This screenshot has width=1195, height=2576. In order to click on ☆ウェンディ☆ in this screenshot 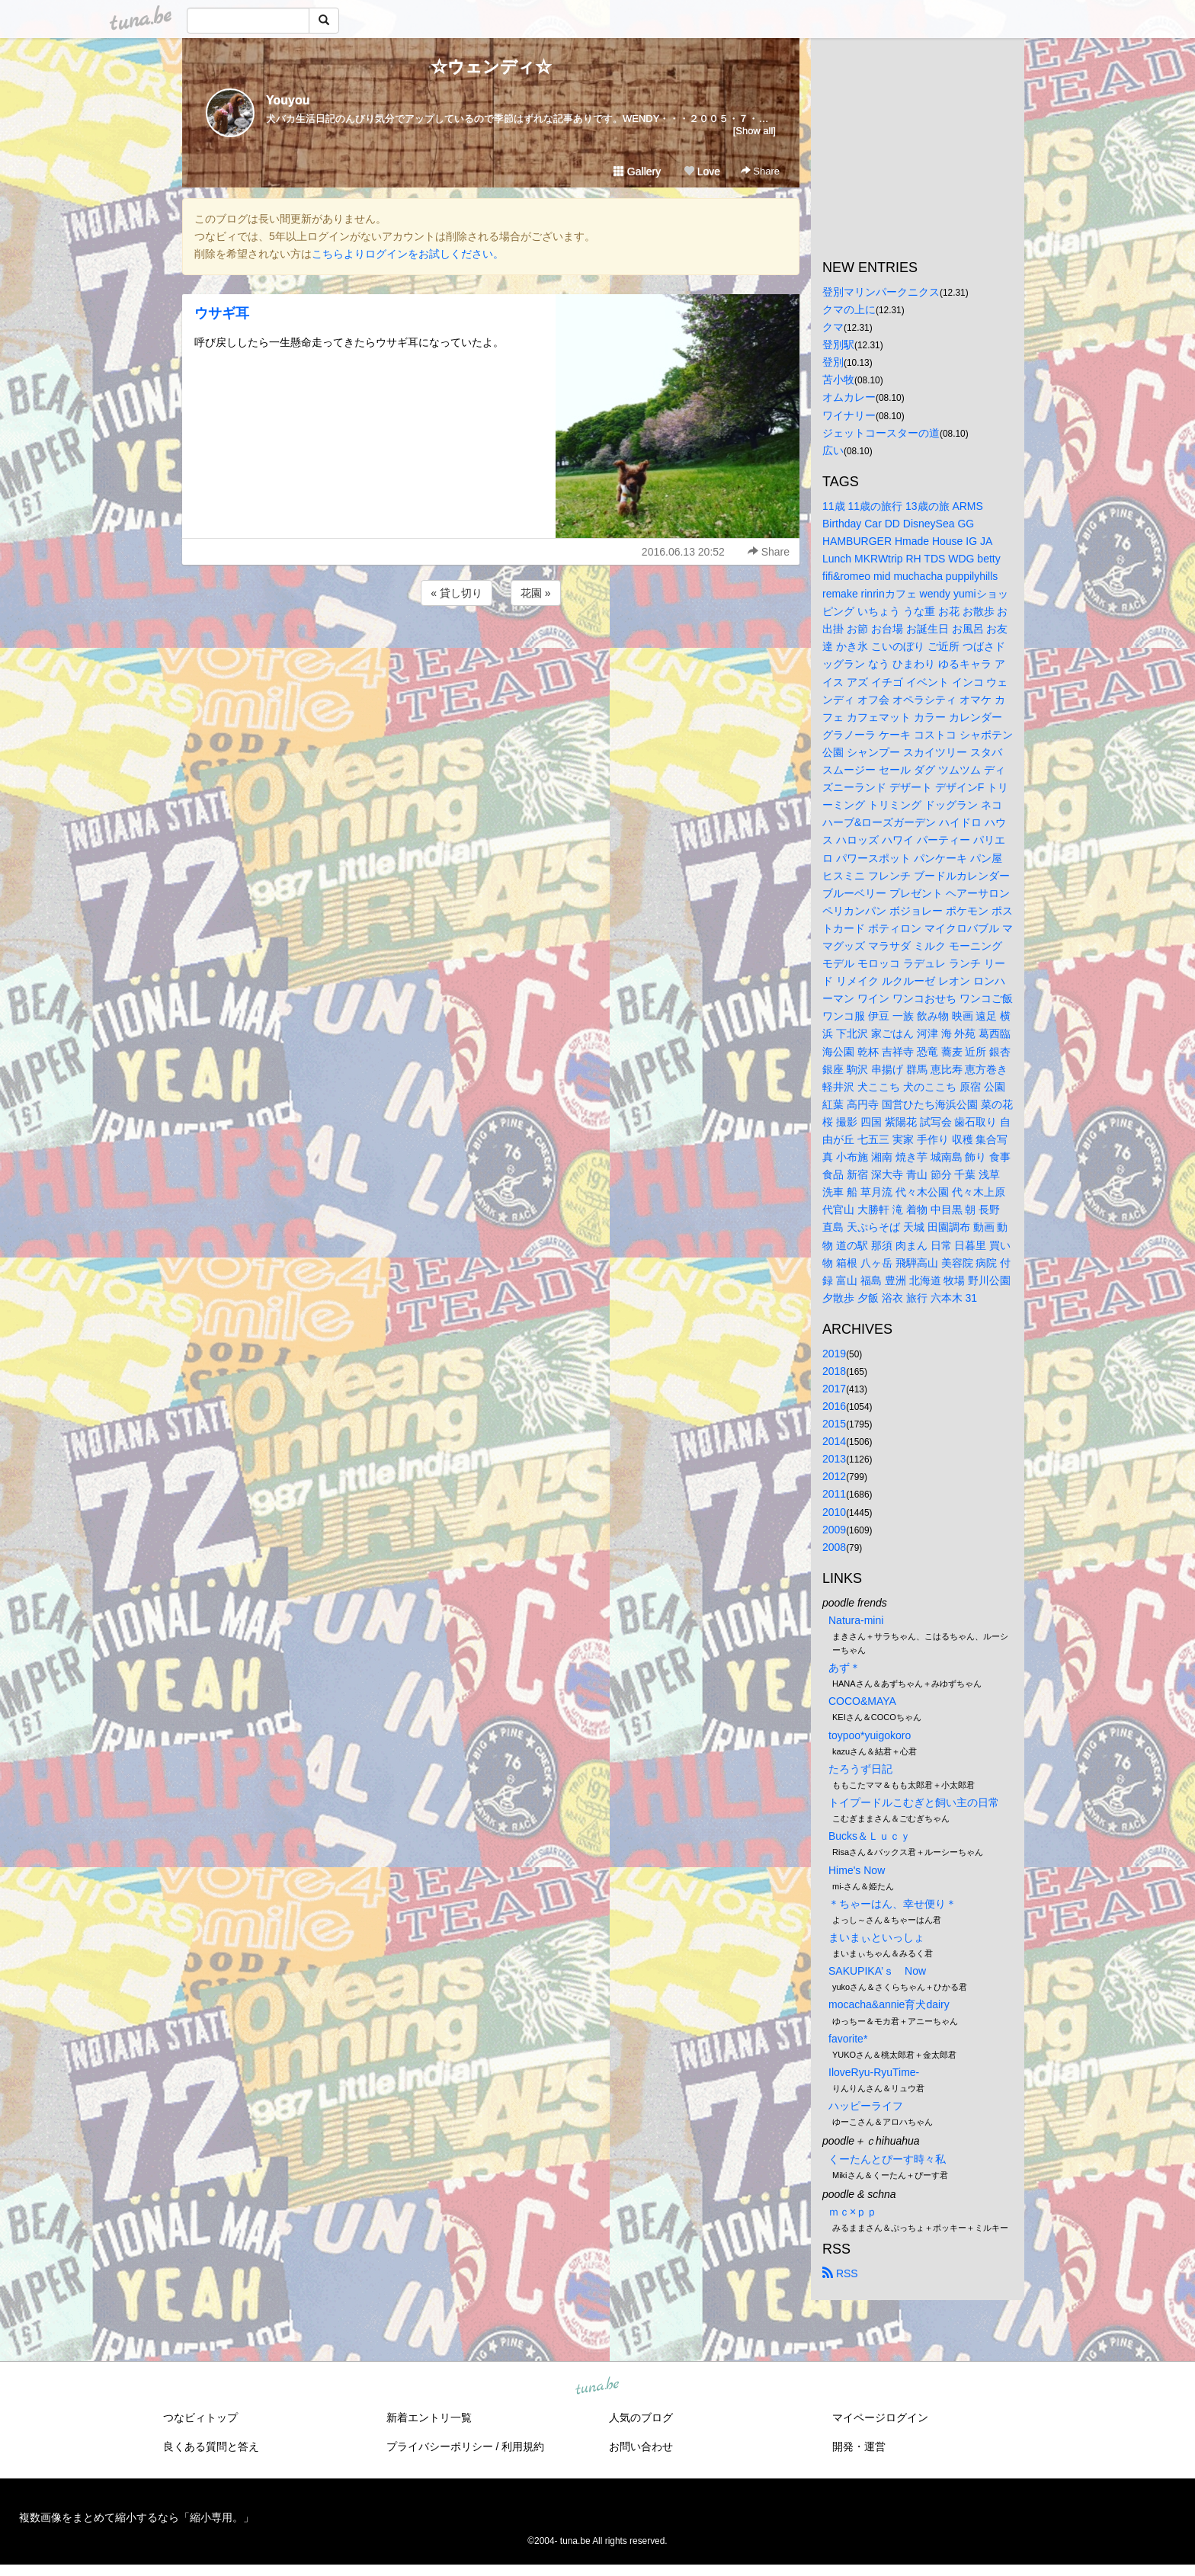, I will do `click(491, 66)`.